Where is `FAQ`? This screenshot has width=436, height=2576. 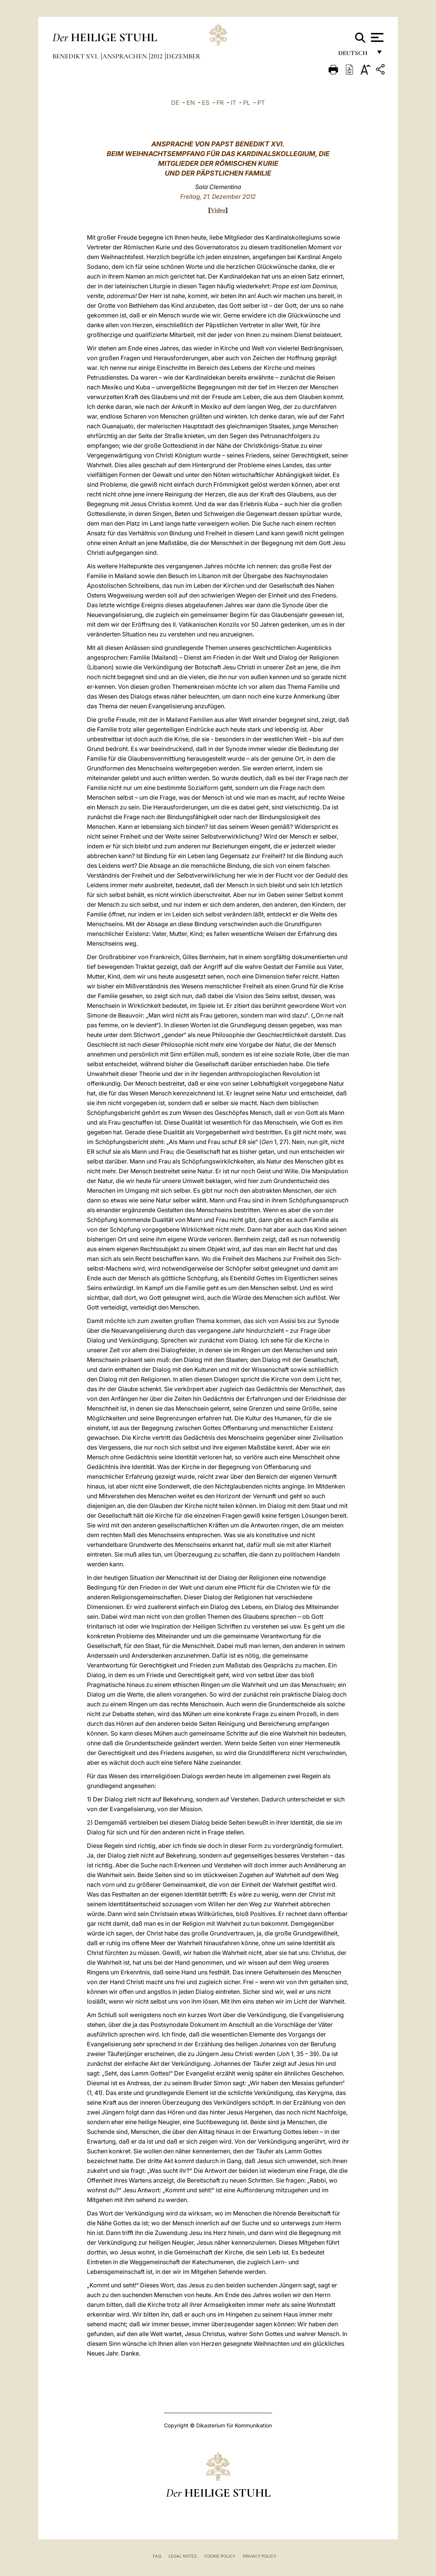
FAQ is located at coordinates (157, 2556).